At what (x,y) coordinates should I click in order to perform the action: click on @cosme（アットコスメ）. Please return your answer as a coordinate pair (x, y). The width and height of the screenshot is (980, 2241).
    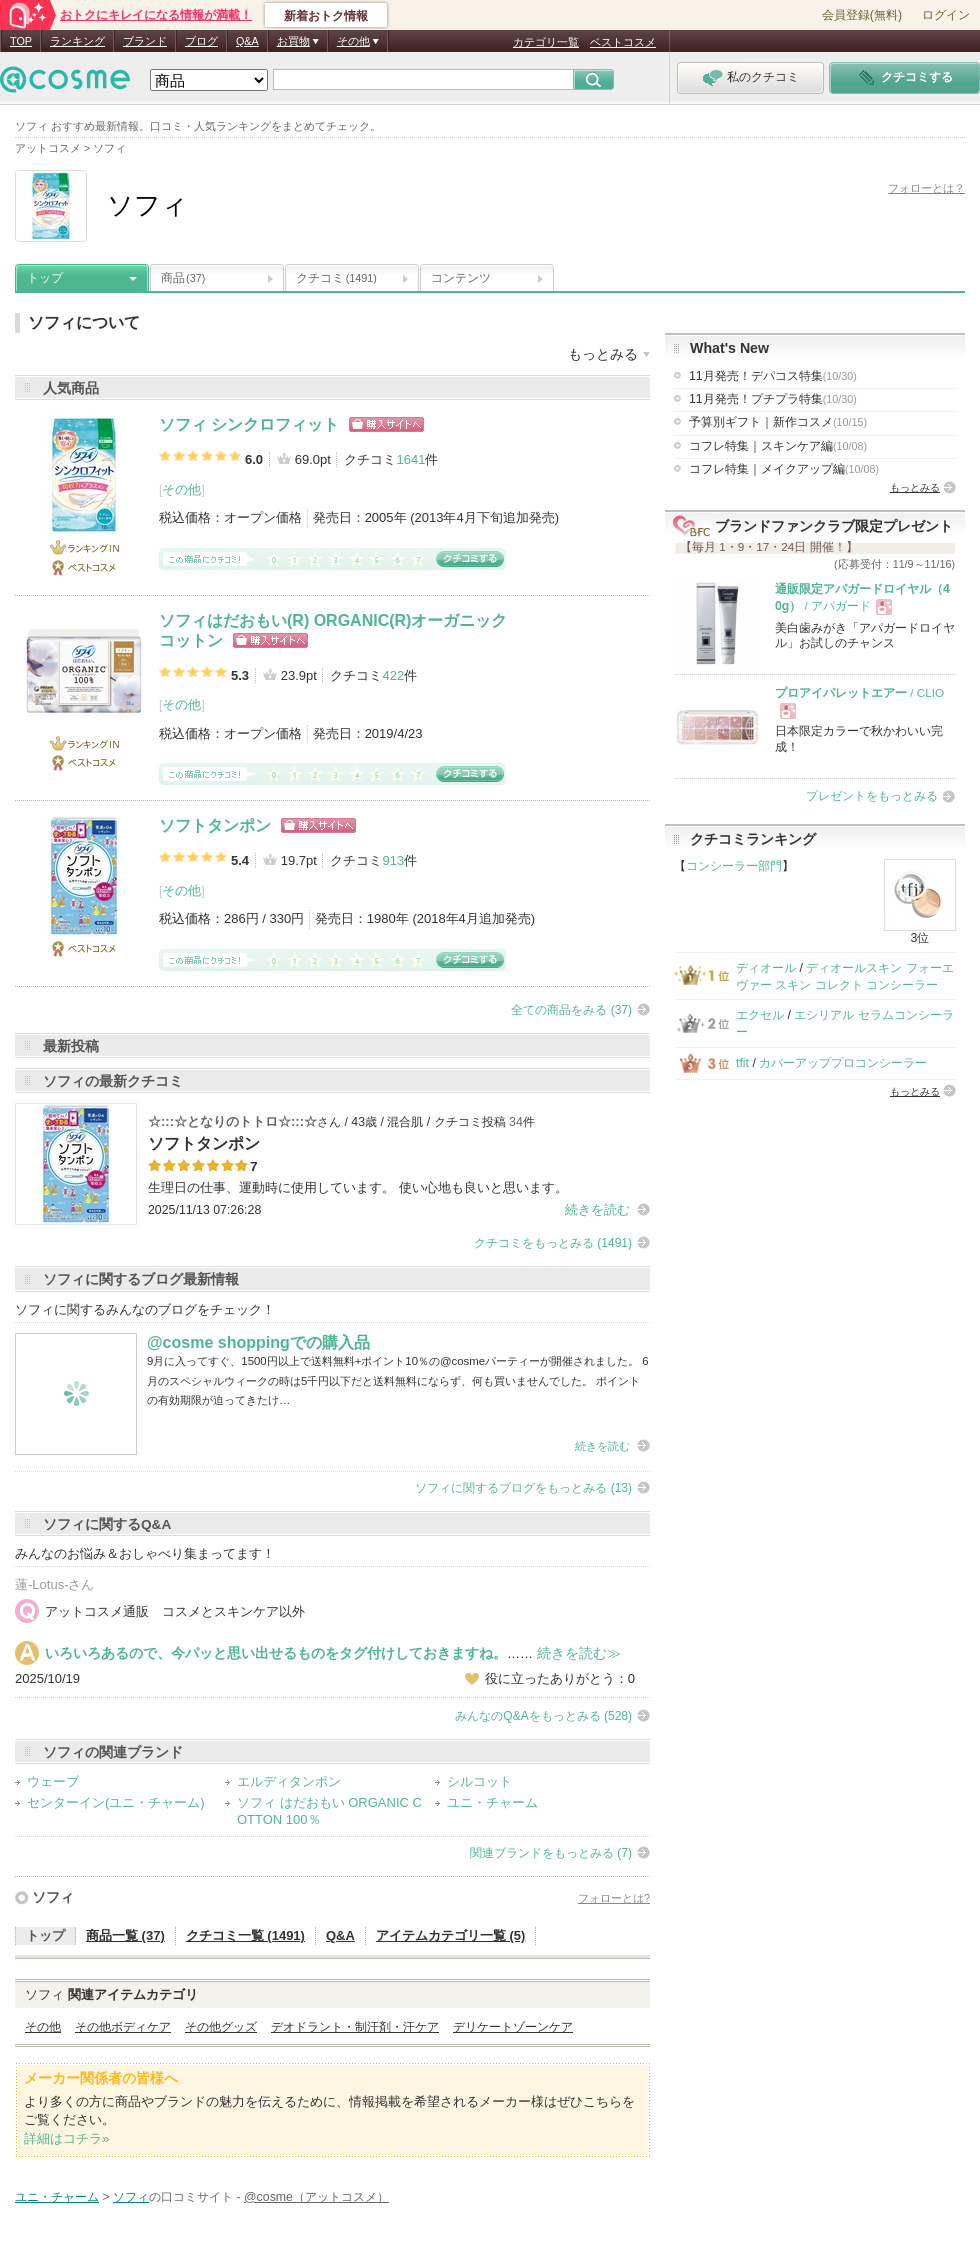
    Looking at the image, I should click on (316, 2197).